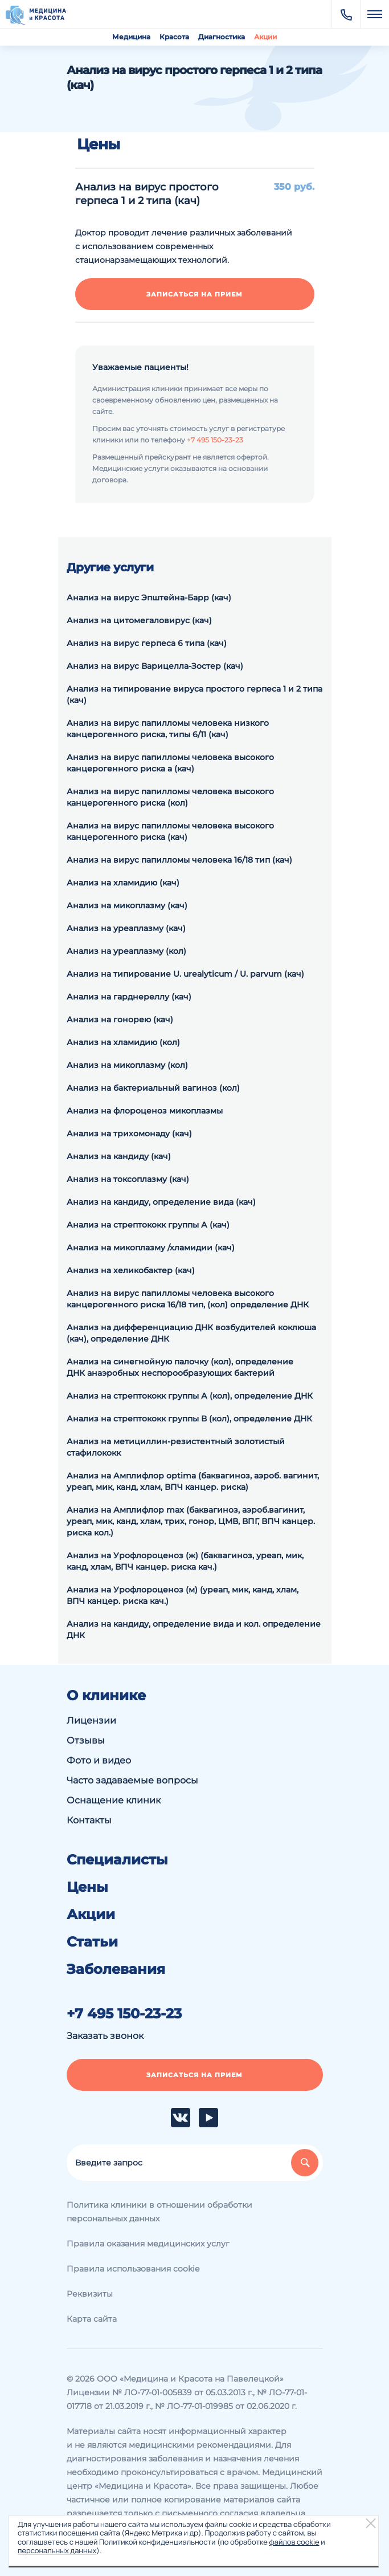  I want to click on Политика клиники в отношении обработки персональных данных, so click(159, 2212).